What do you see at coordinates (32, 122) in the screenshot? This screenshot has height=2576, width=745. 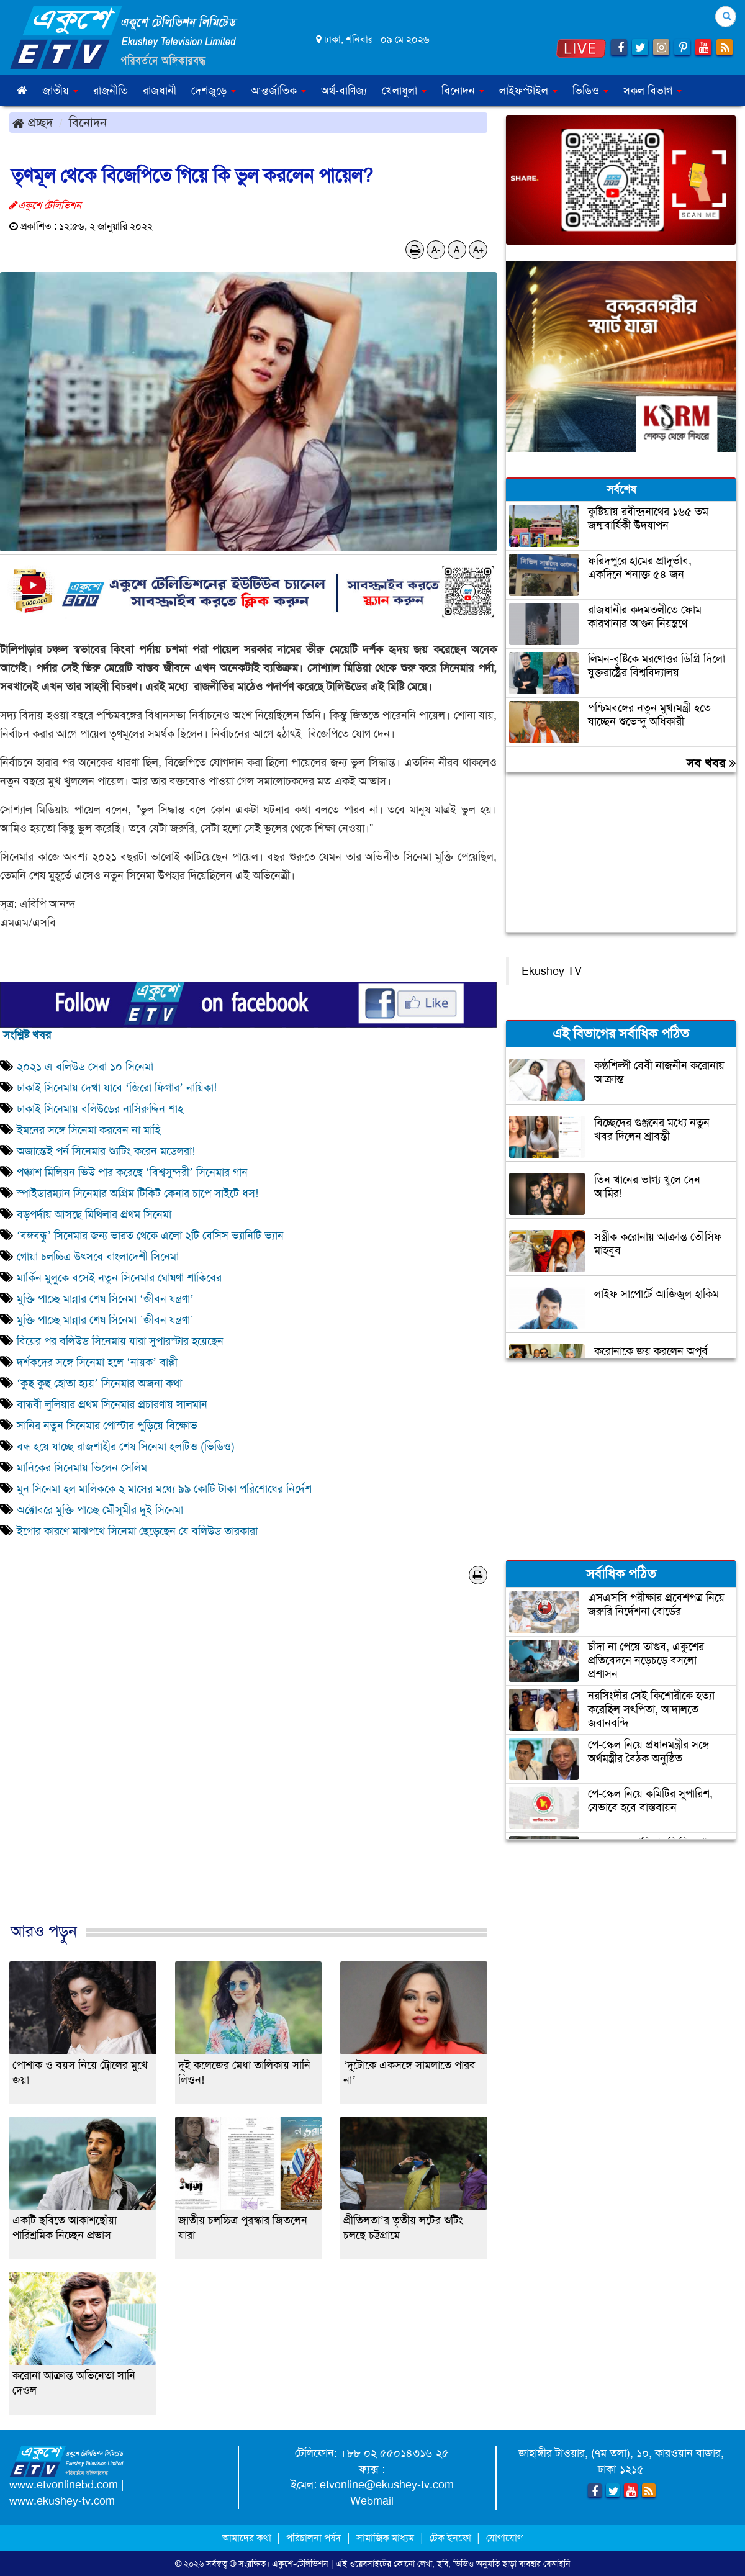 I see `প্রচ্ছদ` at bounding box center [32, 122].